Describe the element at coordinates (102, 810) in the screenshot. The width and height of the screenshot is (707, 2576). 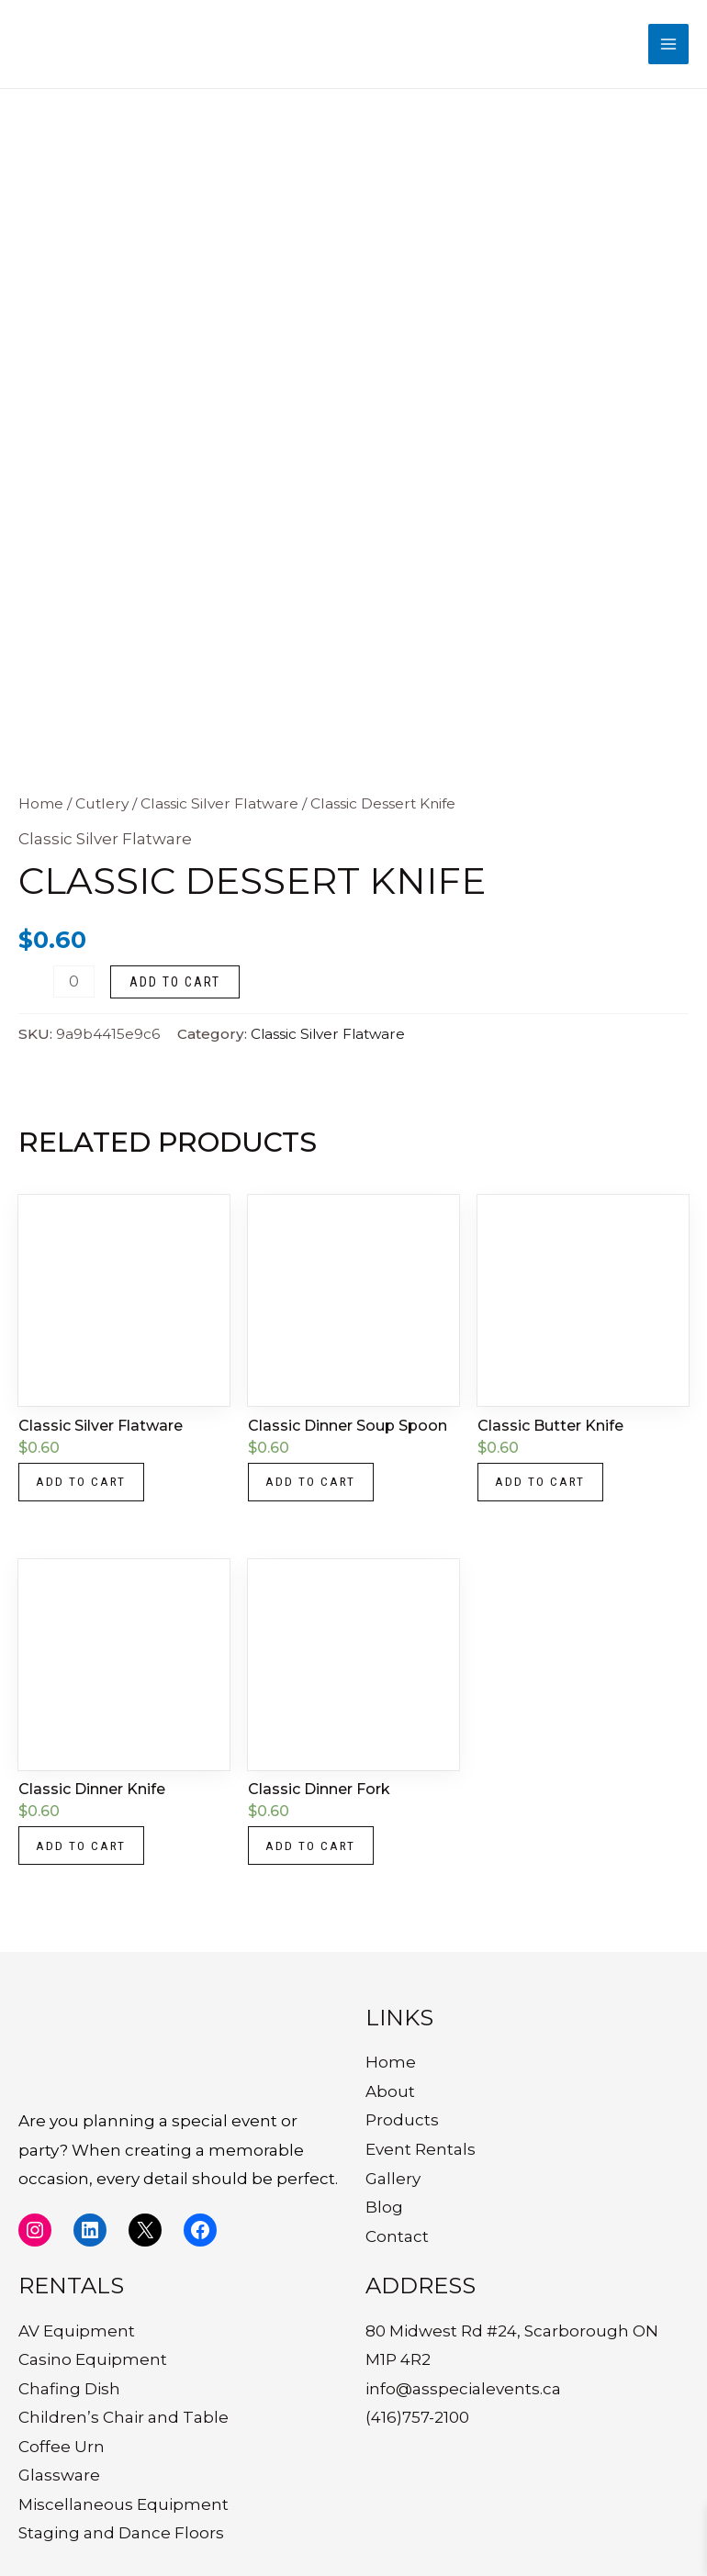
I see `Cutlery` at that location.